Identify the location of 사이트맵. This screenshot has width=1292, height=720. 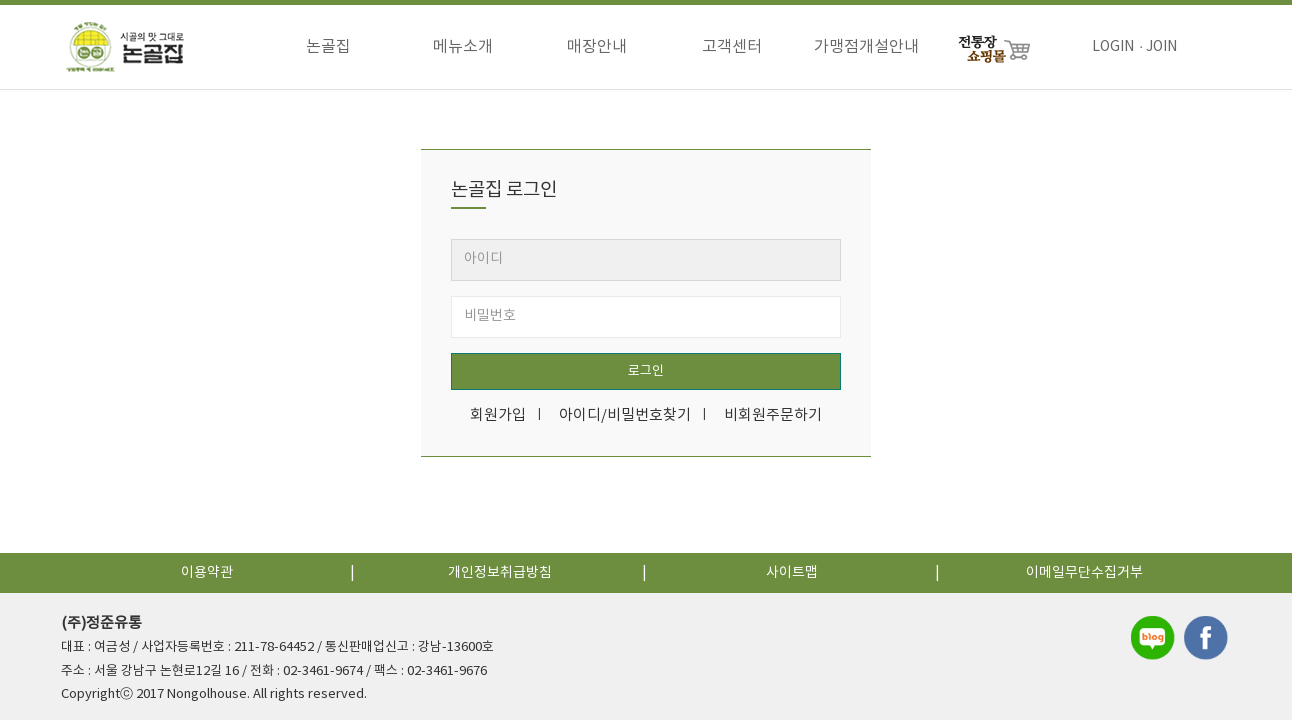
(792, 573).